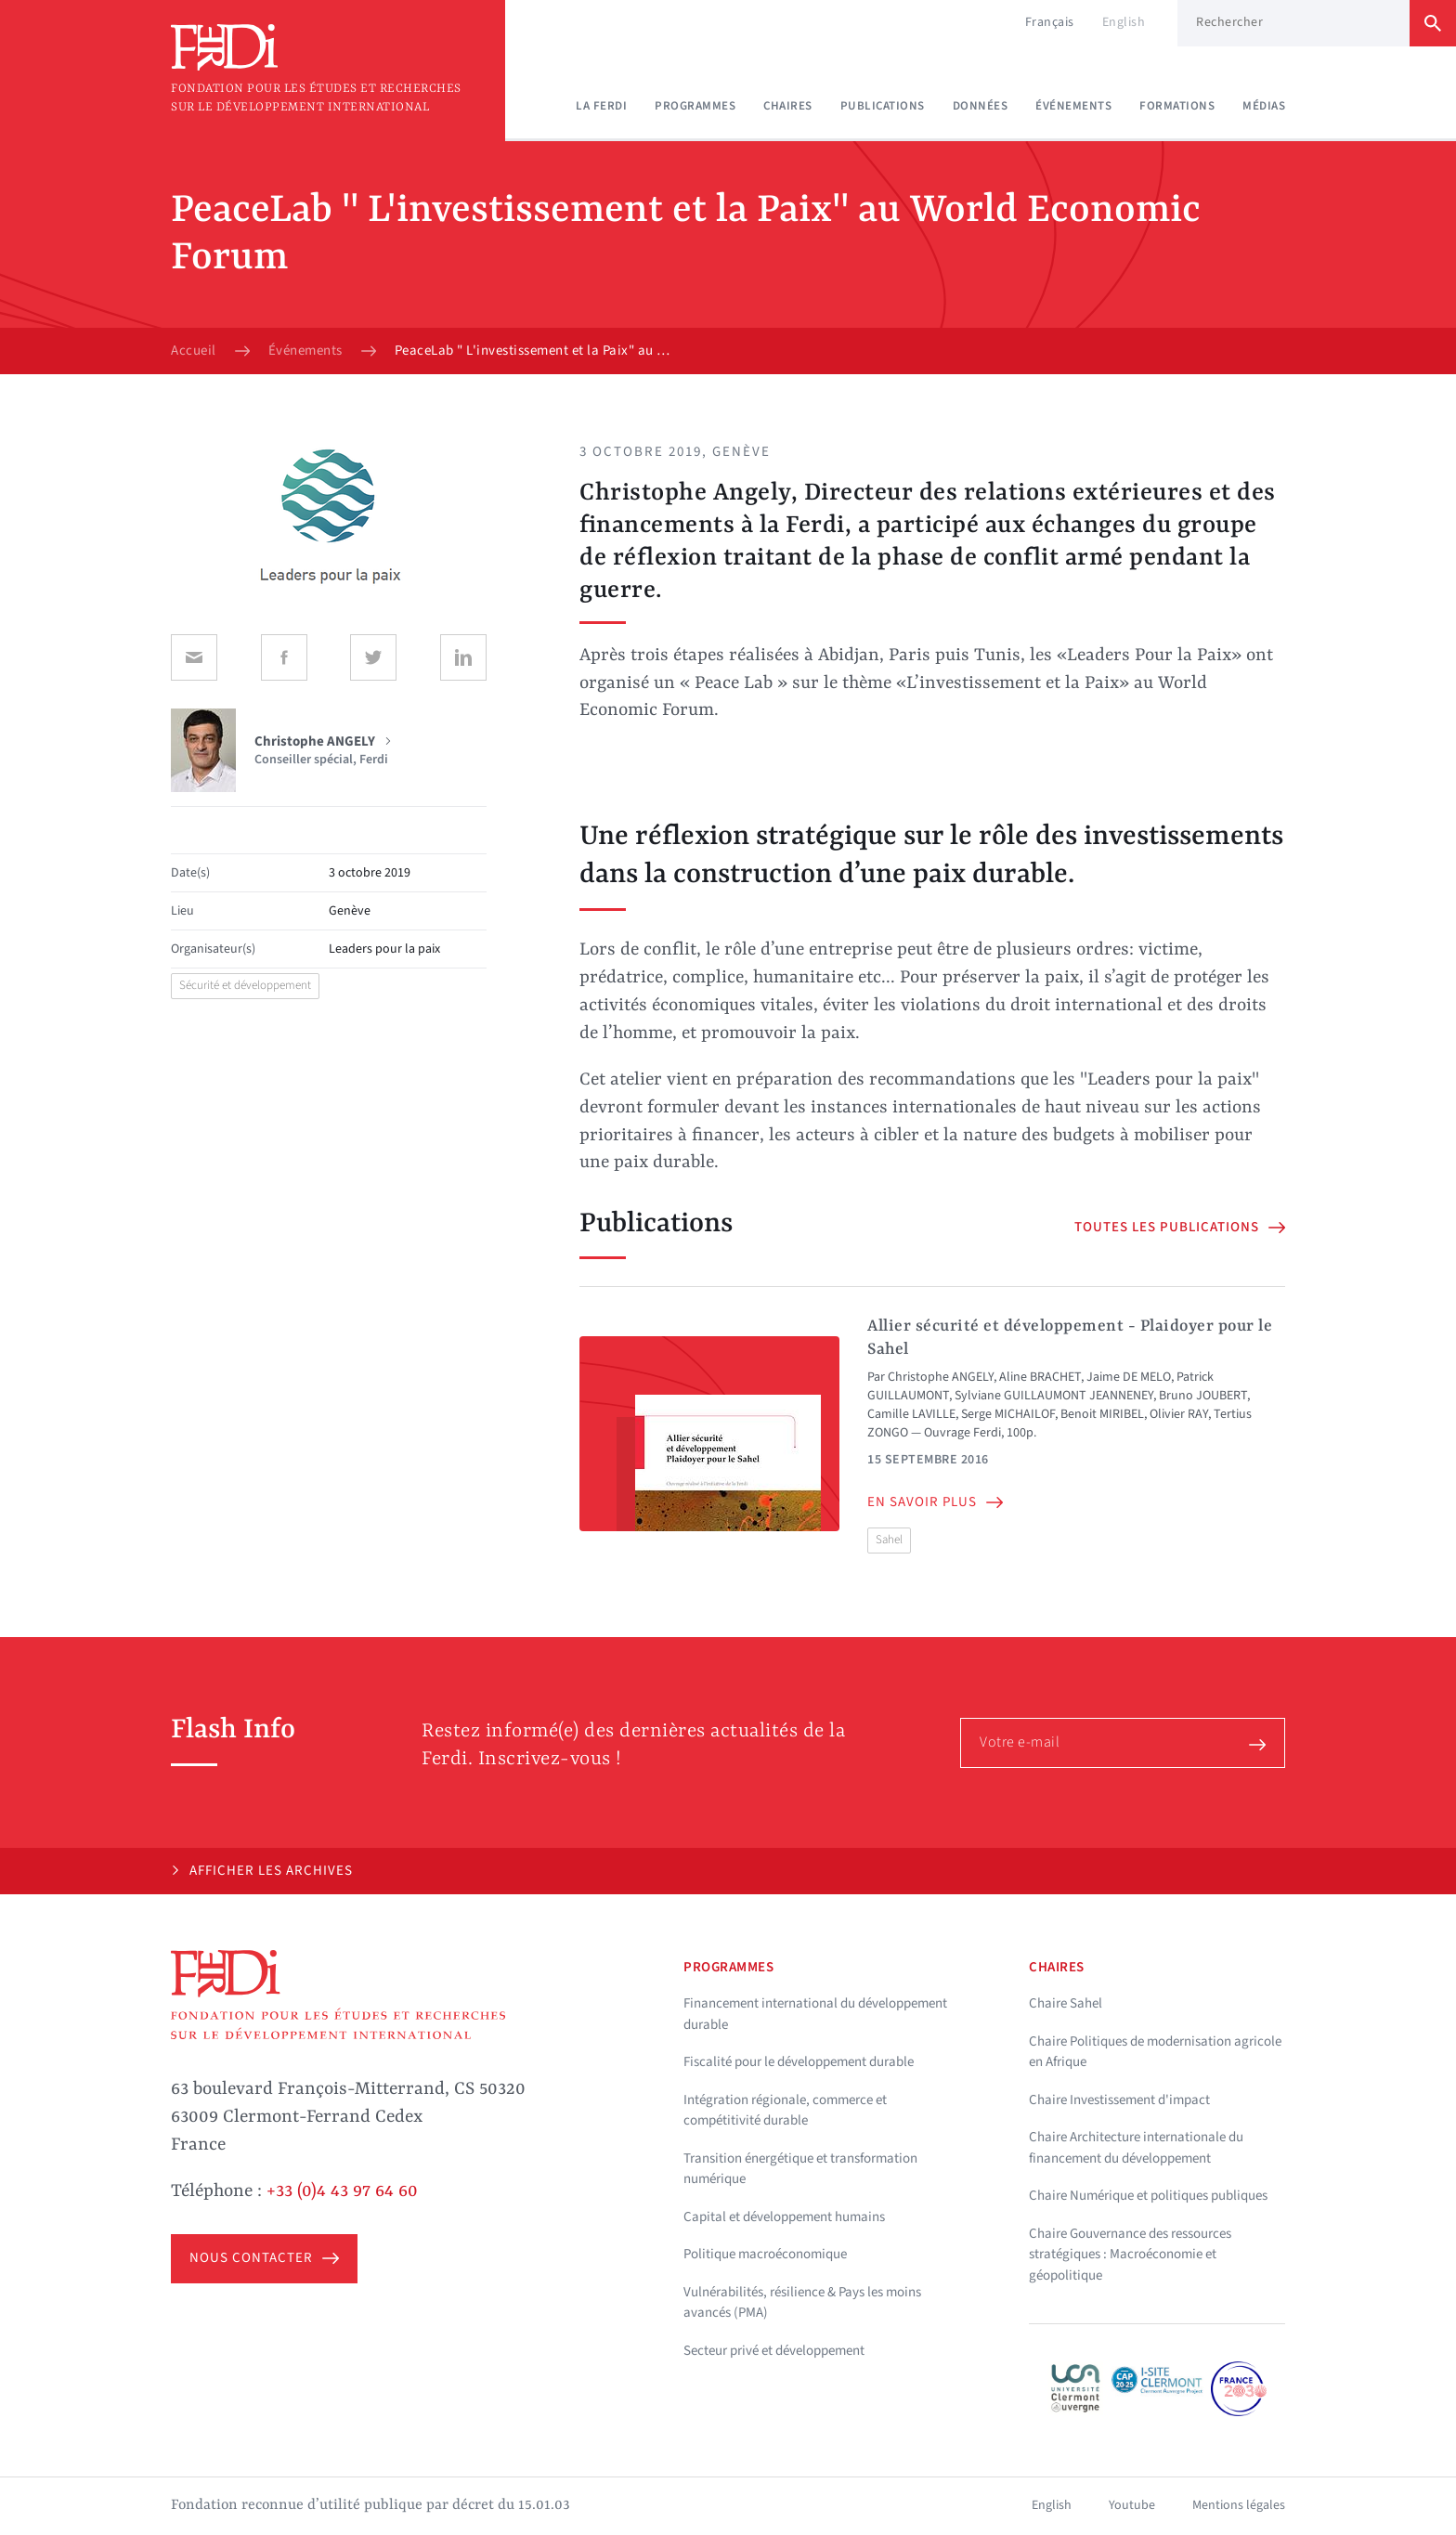 The height and width of the screenshot is (2535, 1456). What do you see at coordinates (1054, 1395) in the screenshot?
I see `Sylviane GUILLAUMONT JEANNENEY` at bounding box center [1054, 1395].